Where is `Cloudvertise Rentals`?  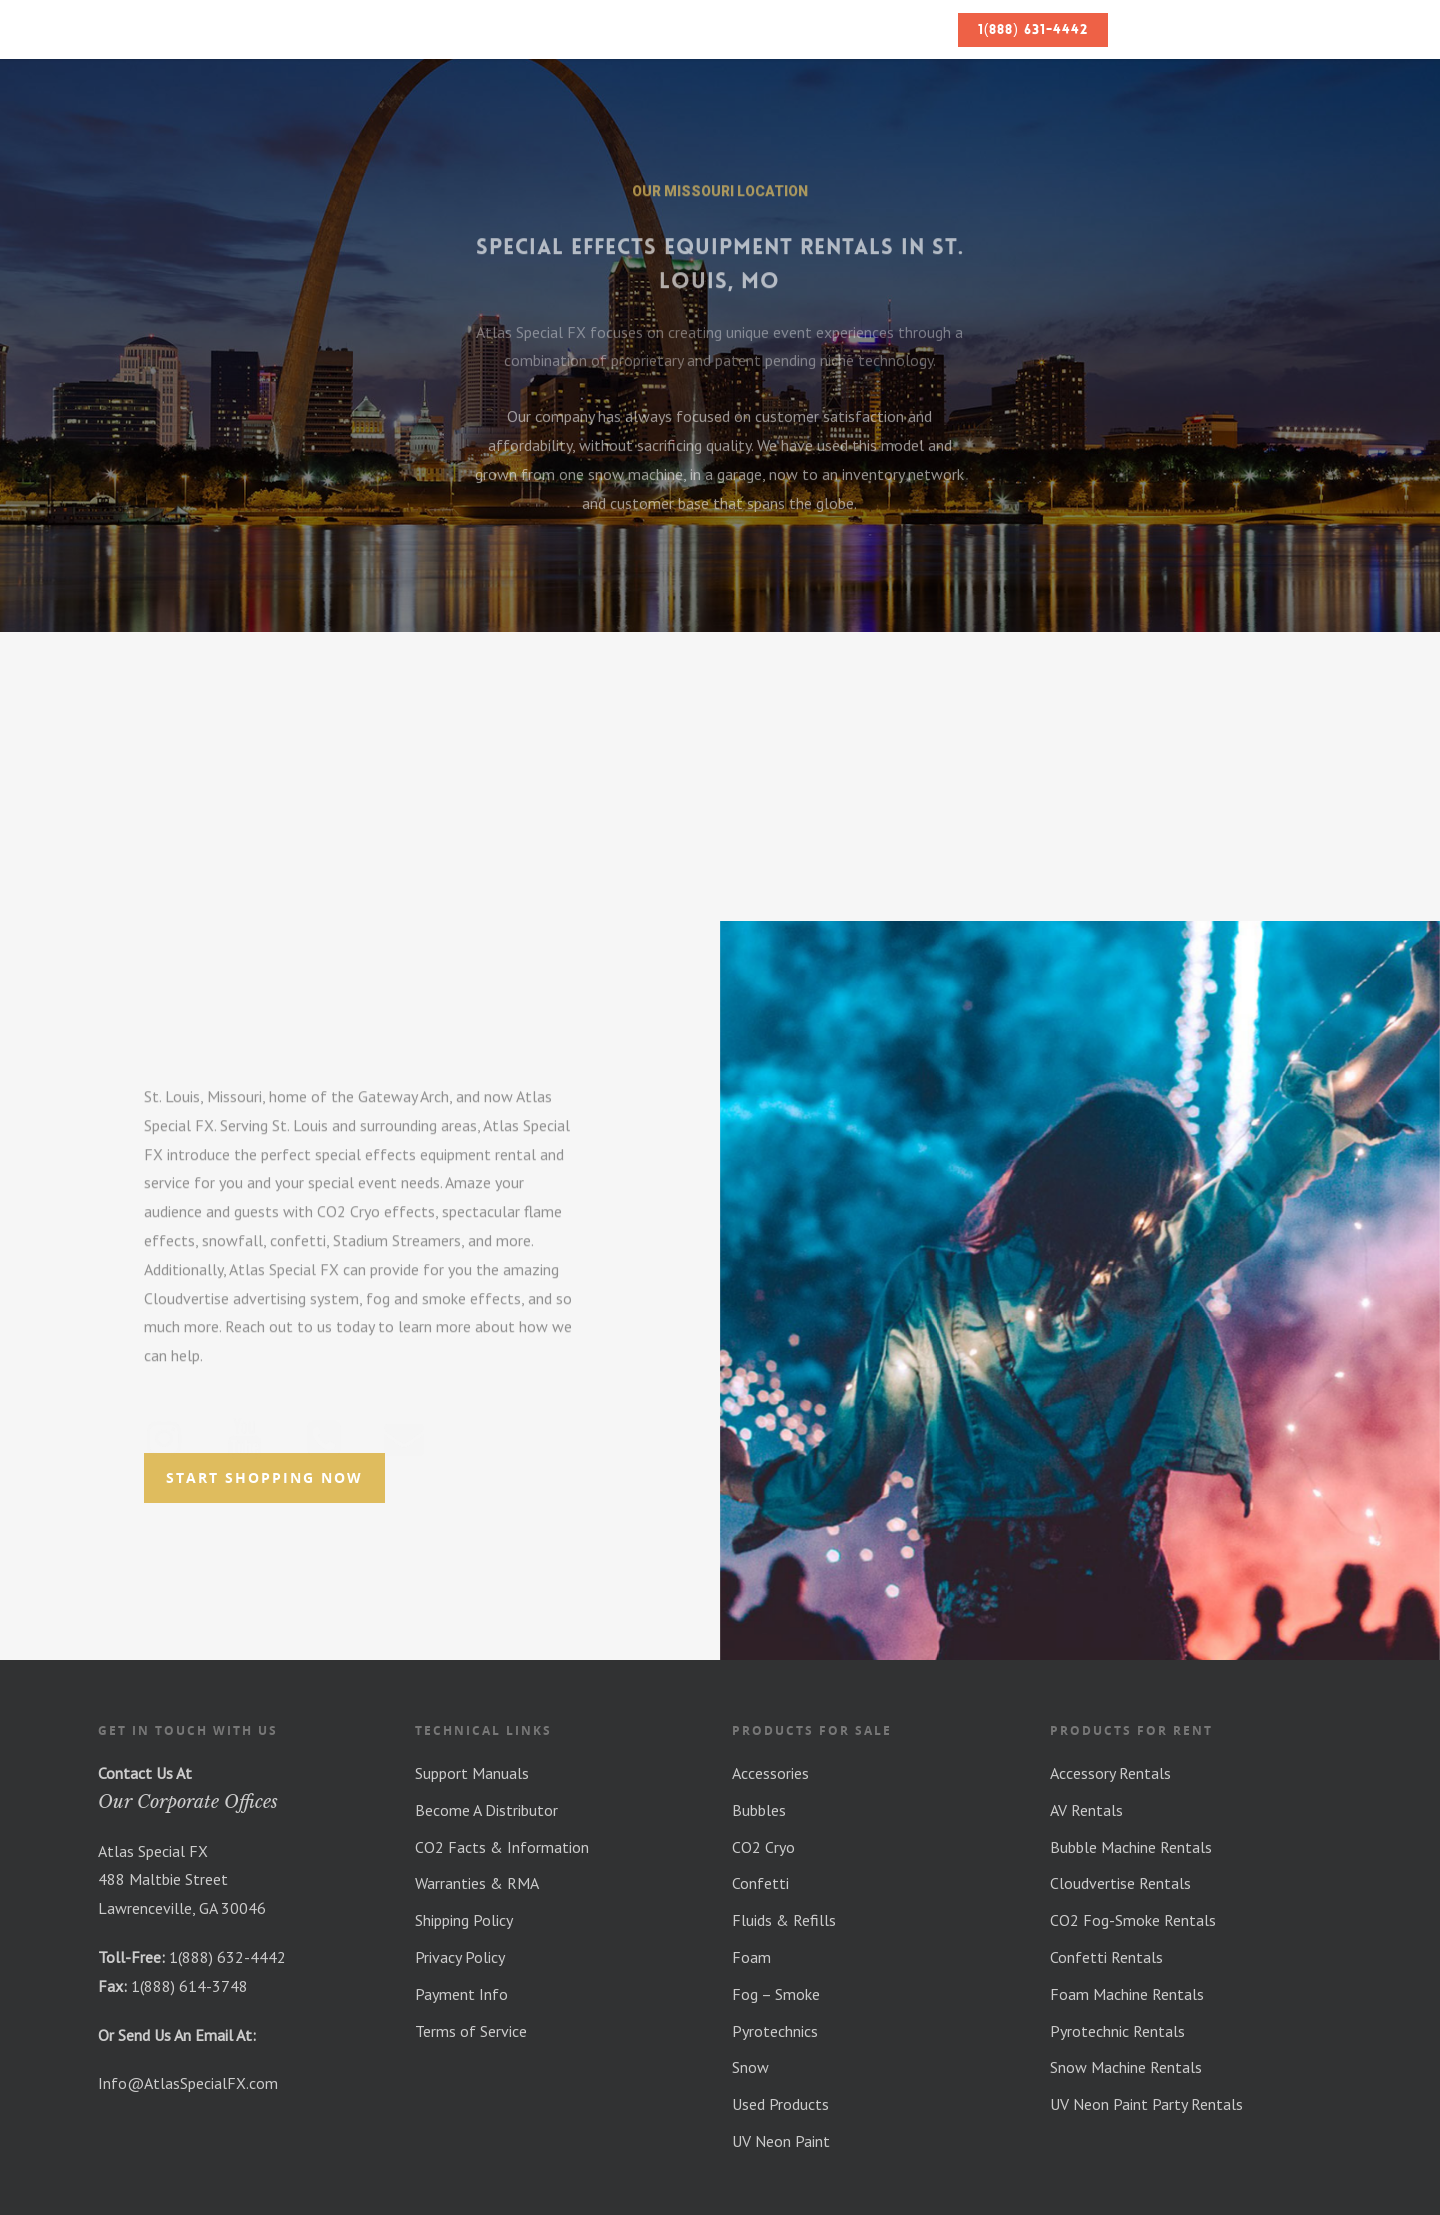 Cloudvertise Rentals is located at coordinates (1120, 1883).